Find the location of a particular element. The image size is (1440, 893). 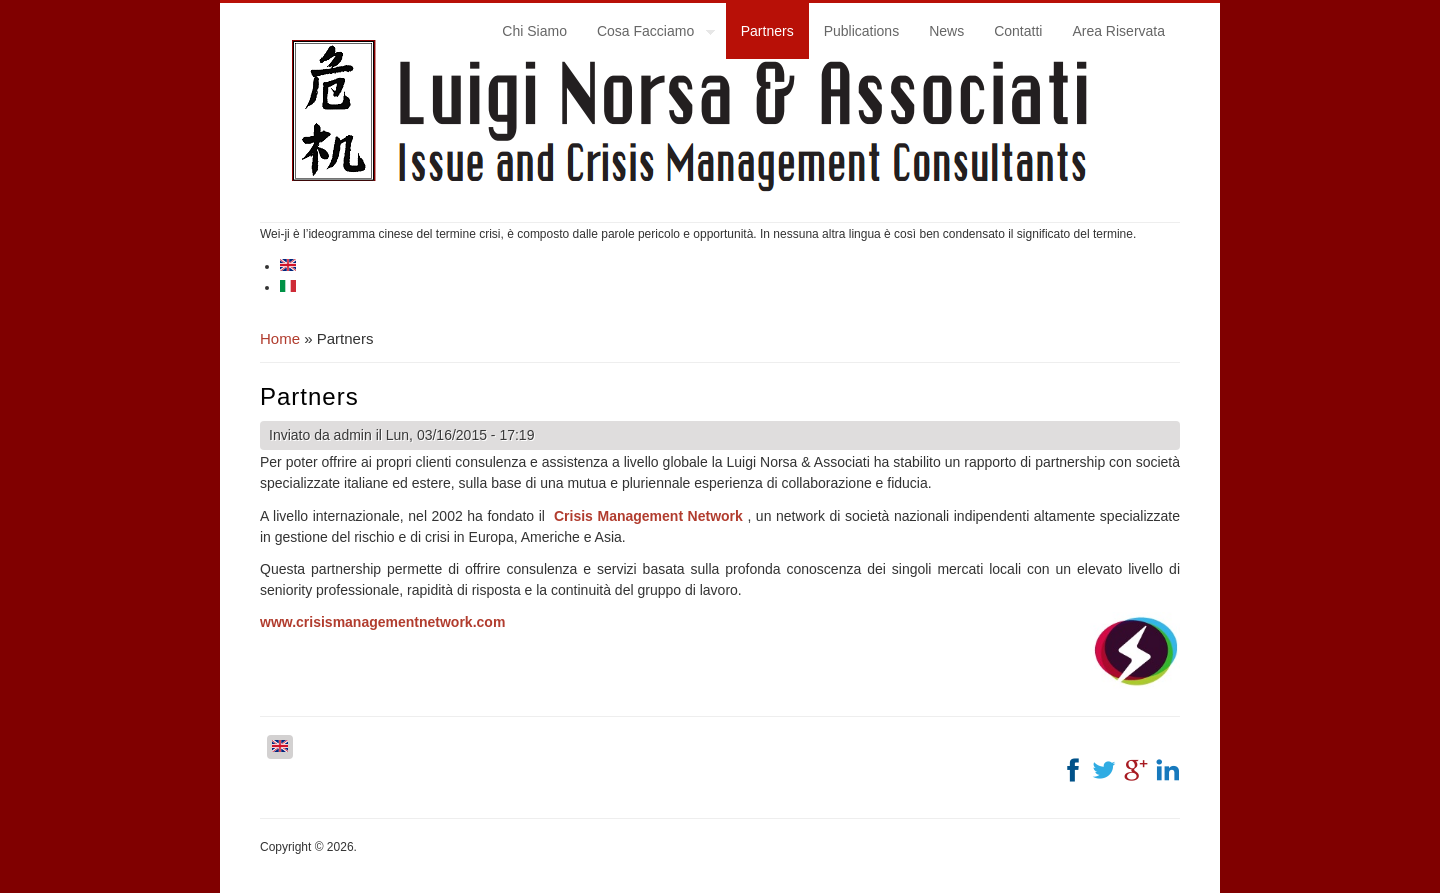

Crisis Management Network is located at coordinates (648, 516).